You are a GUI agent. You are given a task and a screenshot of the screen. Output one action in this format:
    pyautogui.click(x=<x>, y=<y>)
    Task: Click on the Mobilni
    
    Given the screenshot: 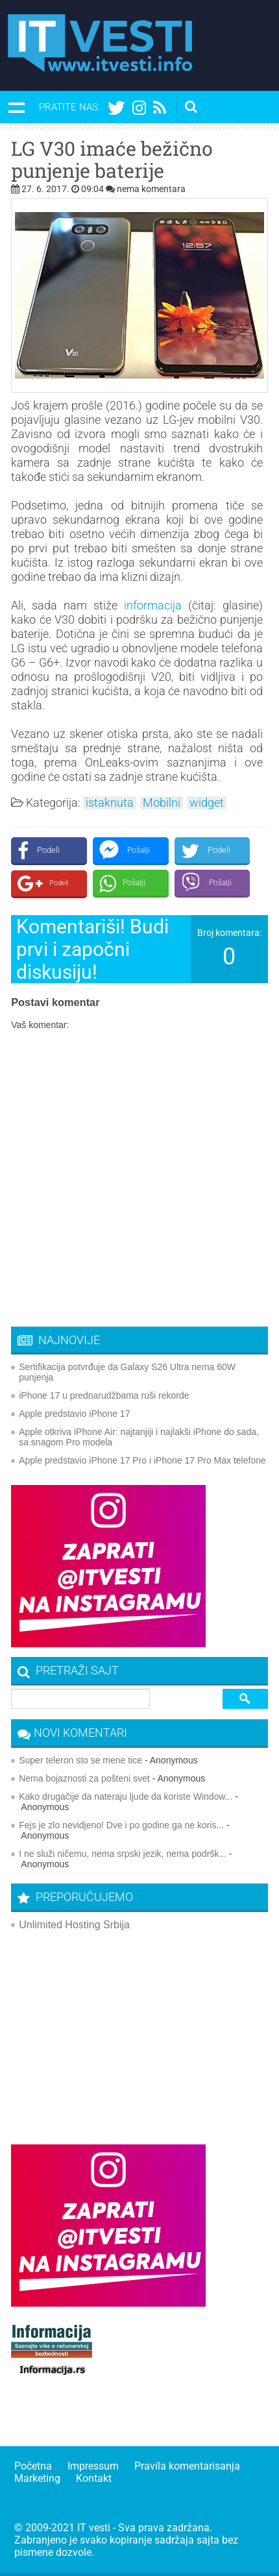 What is the action you would take?
    pyautogui.click(x=161, y=802)
    